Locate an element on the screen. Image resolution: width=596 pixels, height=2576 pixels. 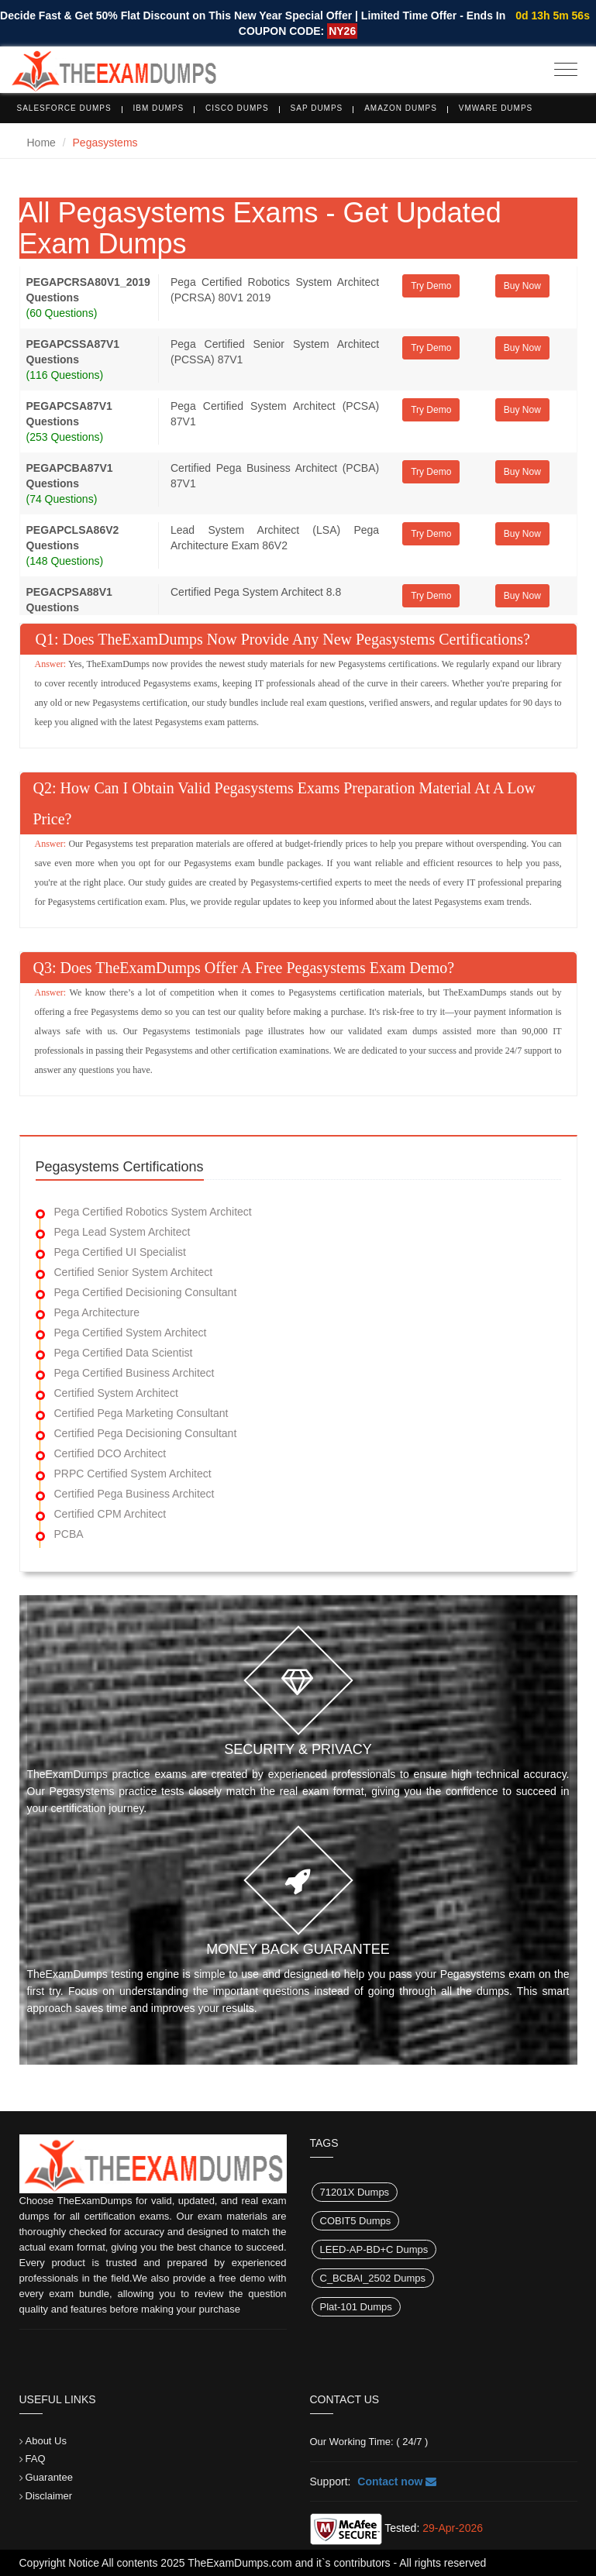
FAQ is located at coordinates (36, 2458).